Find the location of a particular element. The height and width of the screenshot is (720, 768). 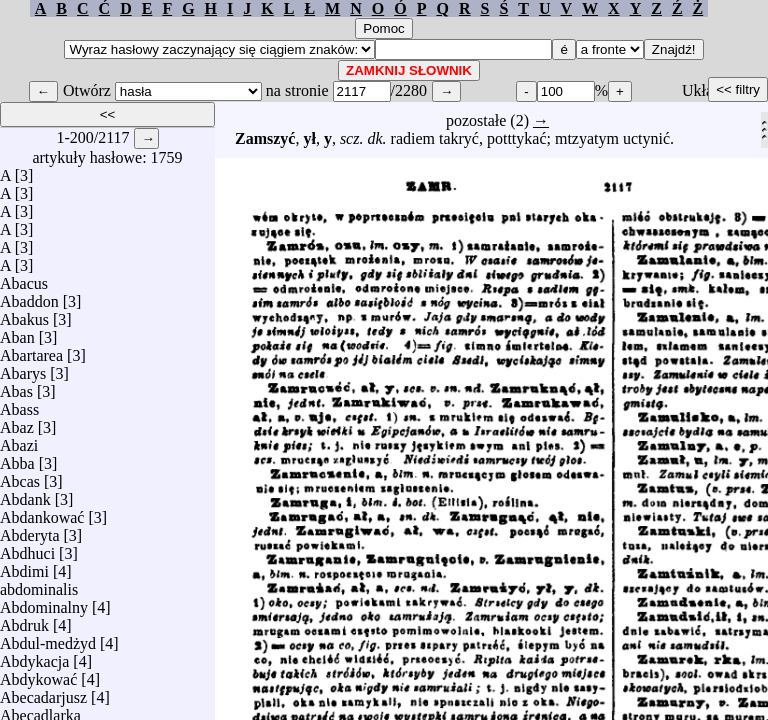

Aban is located at coordinates (17, 332).